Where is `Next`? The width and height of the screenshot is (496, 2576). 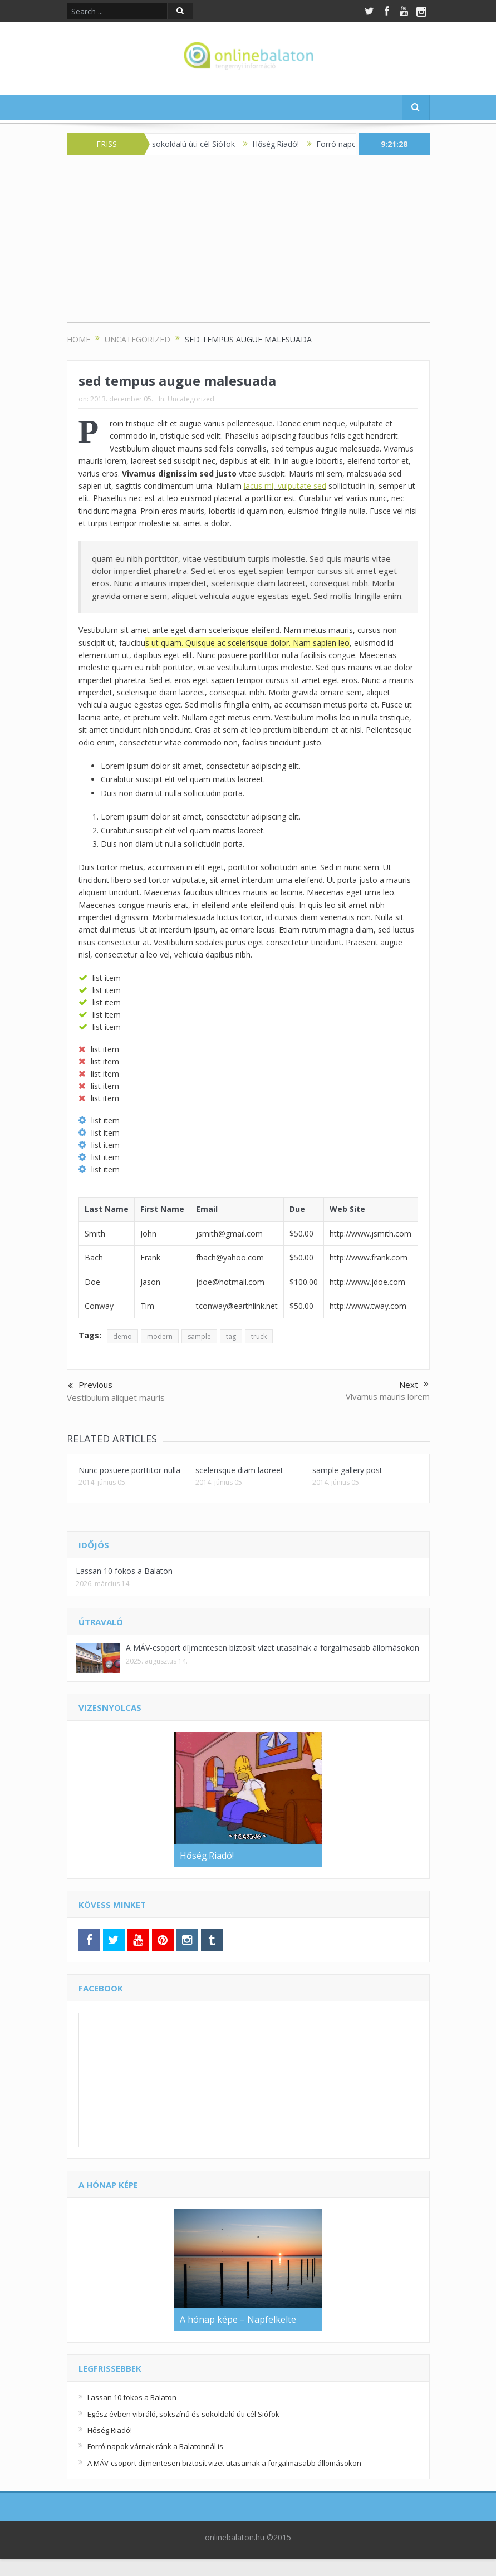 Next is located at coordinates (414, 1384).